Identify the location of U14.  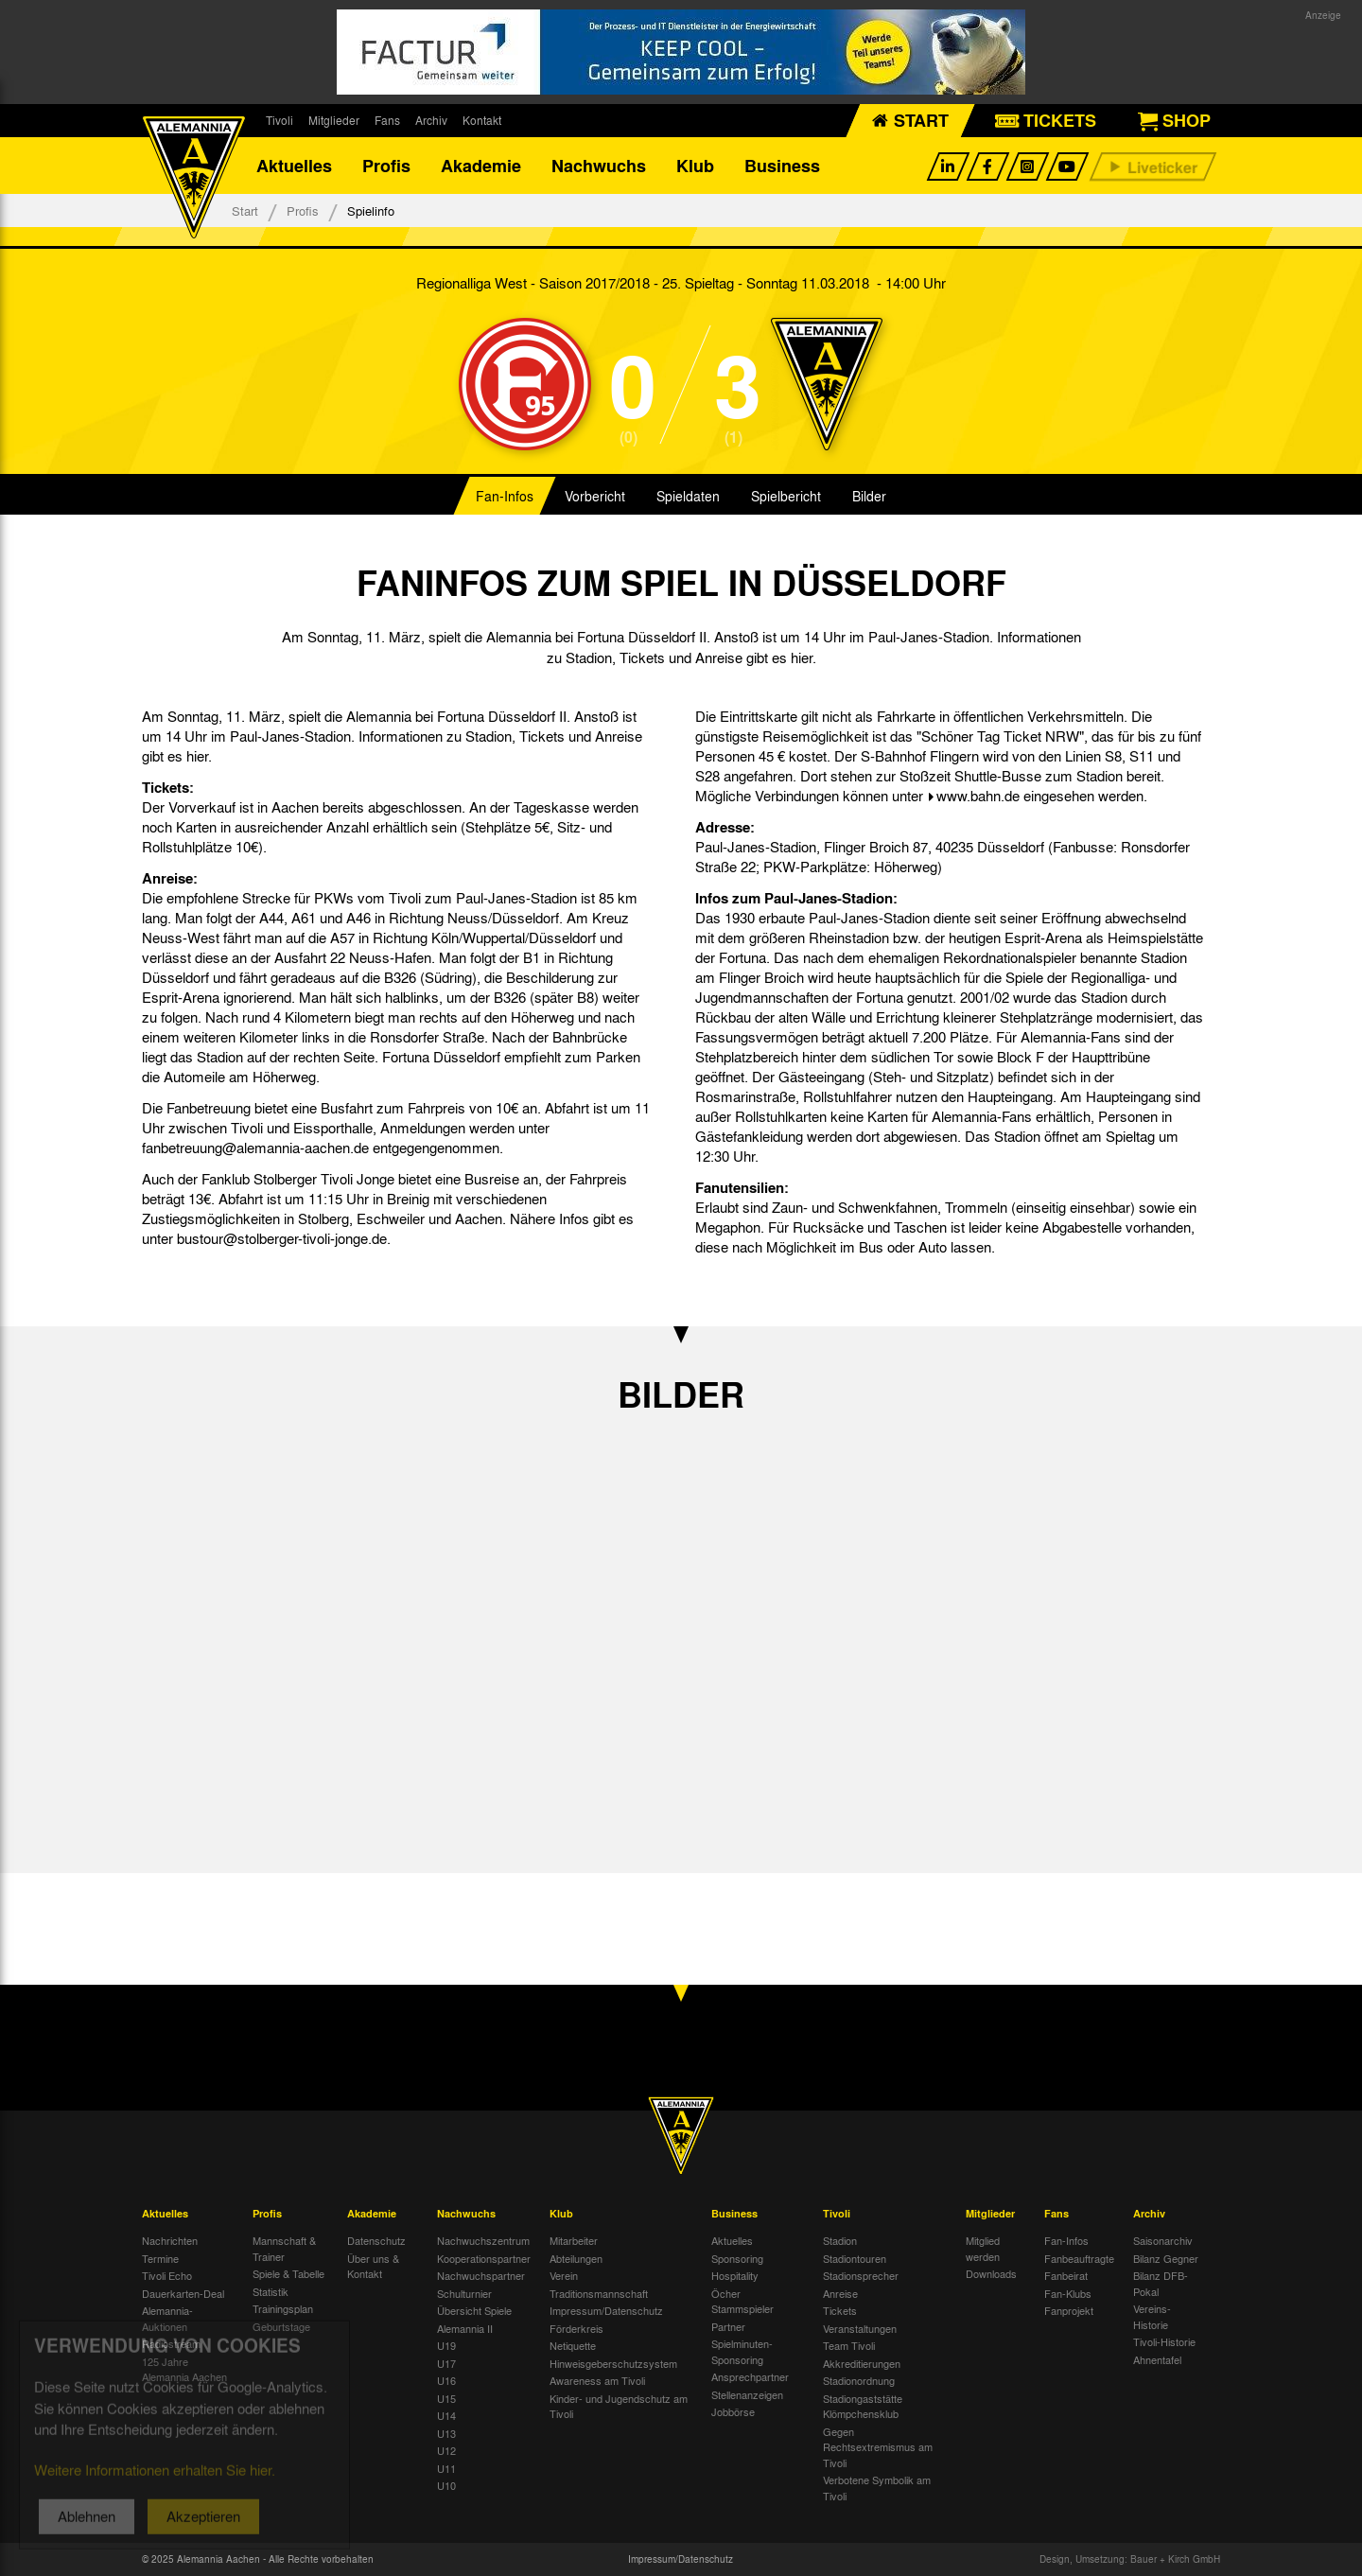
(446, 2415).